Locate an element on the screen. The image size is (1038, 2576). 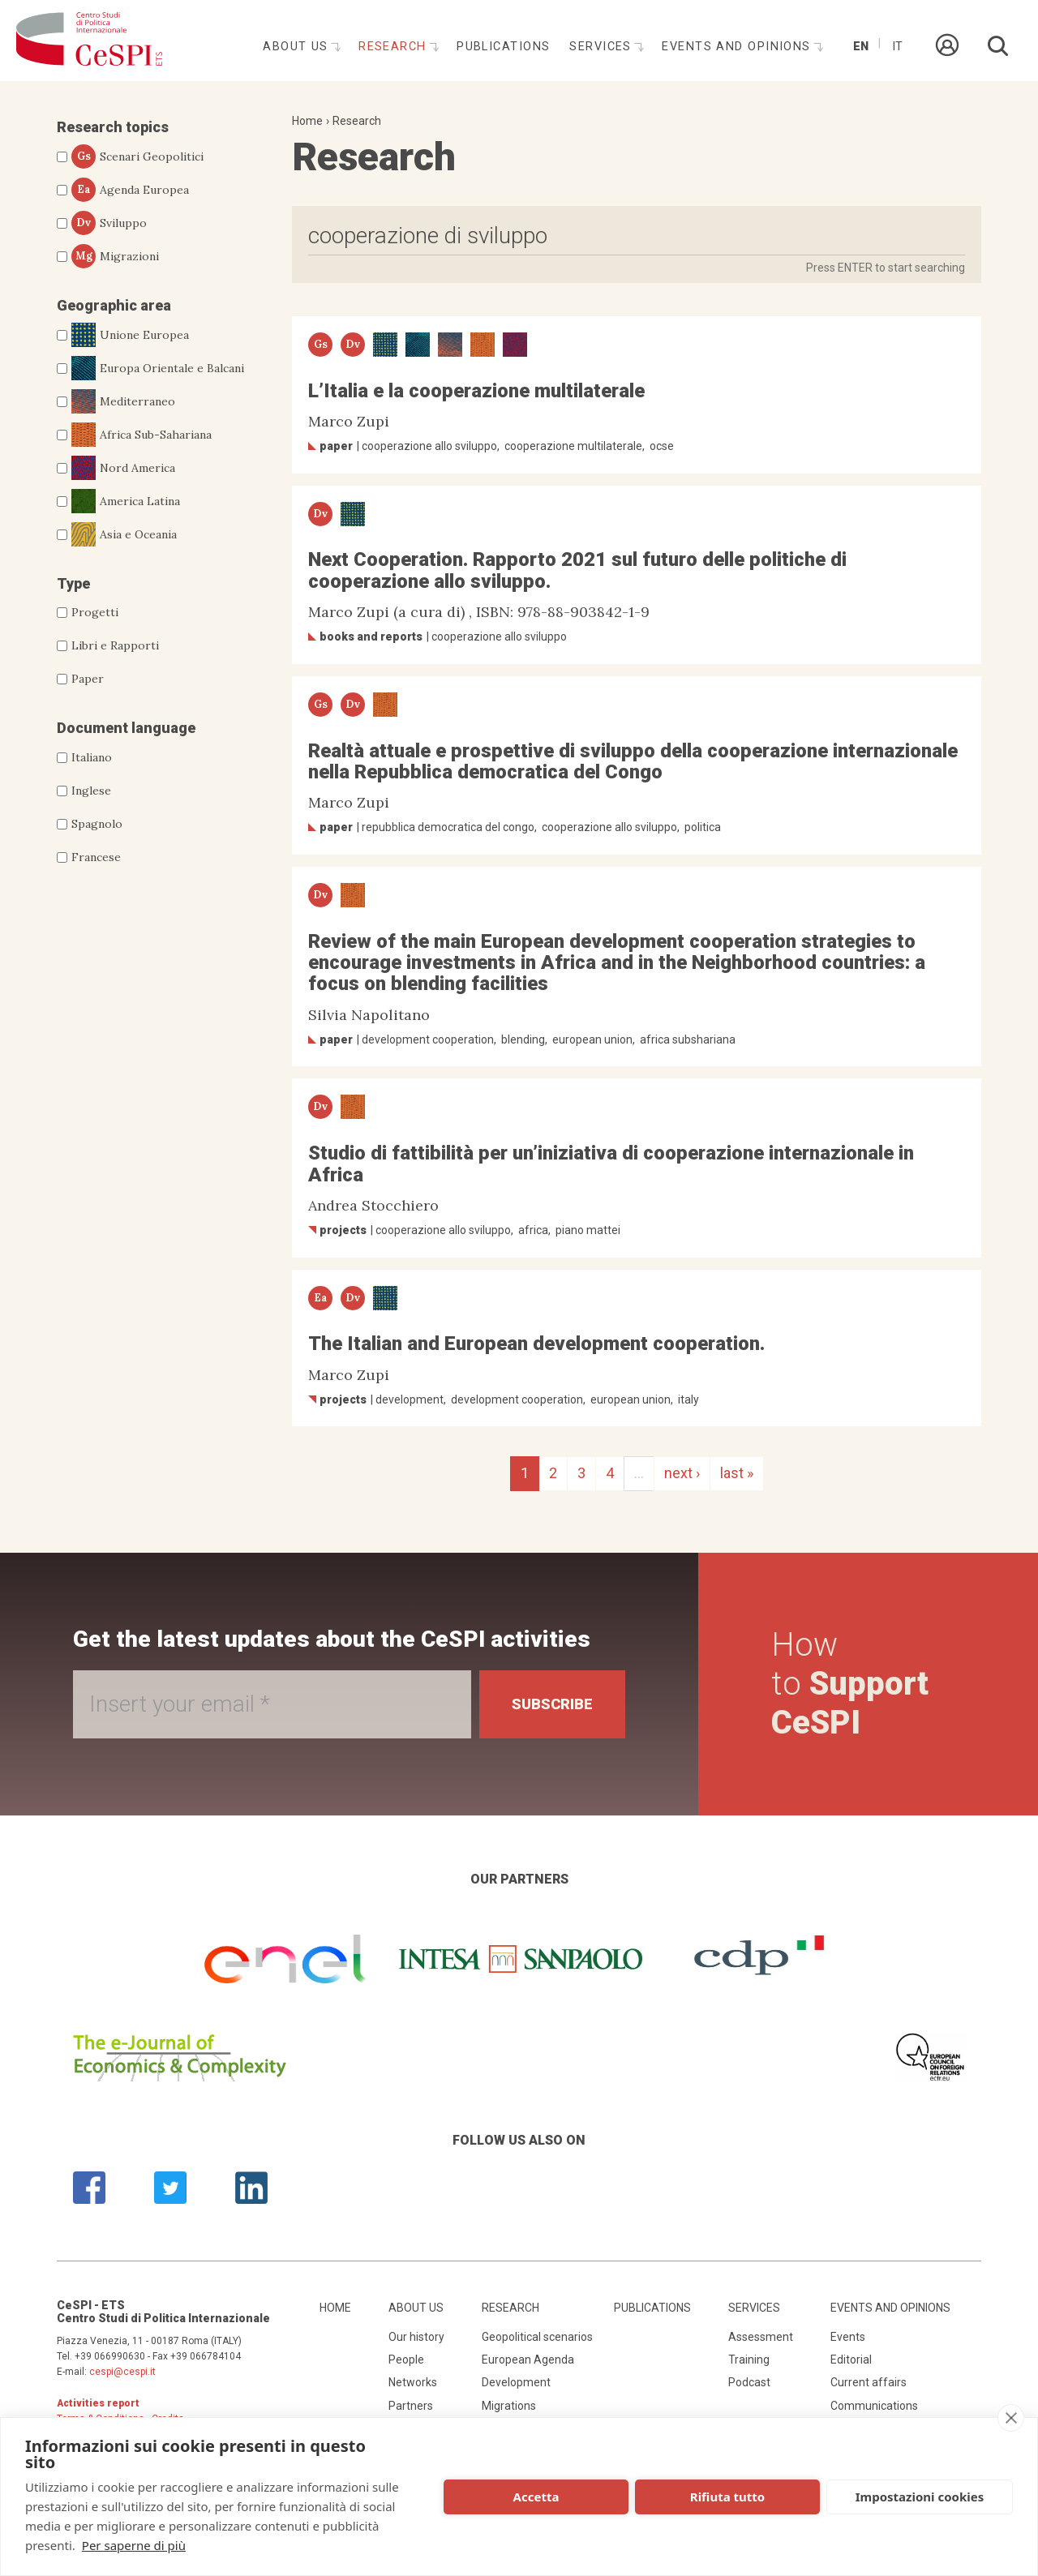
Inglese is located at coordinates (91, 790).